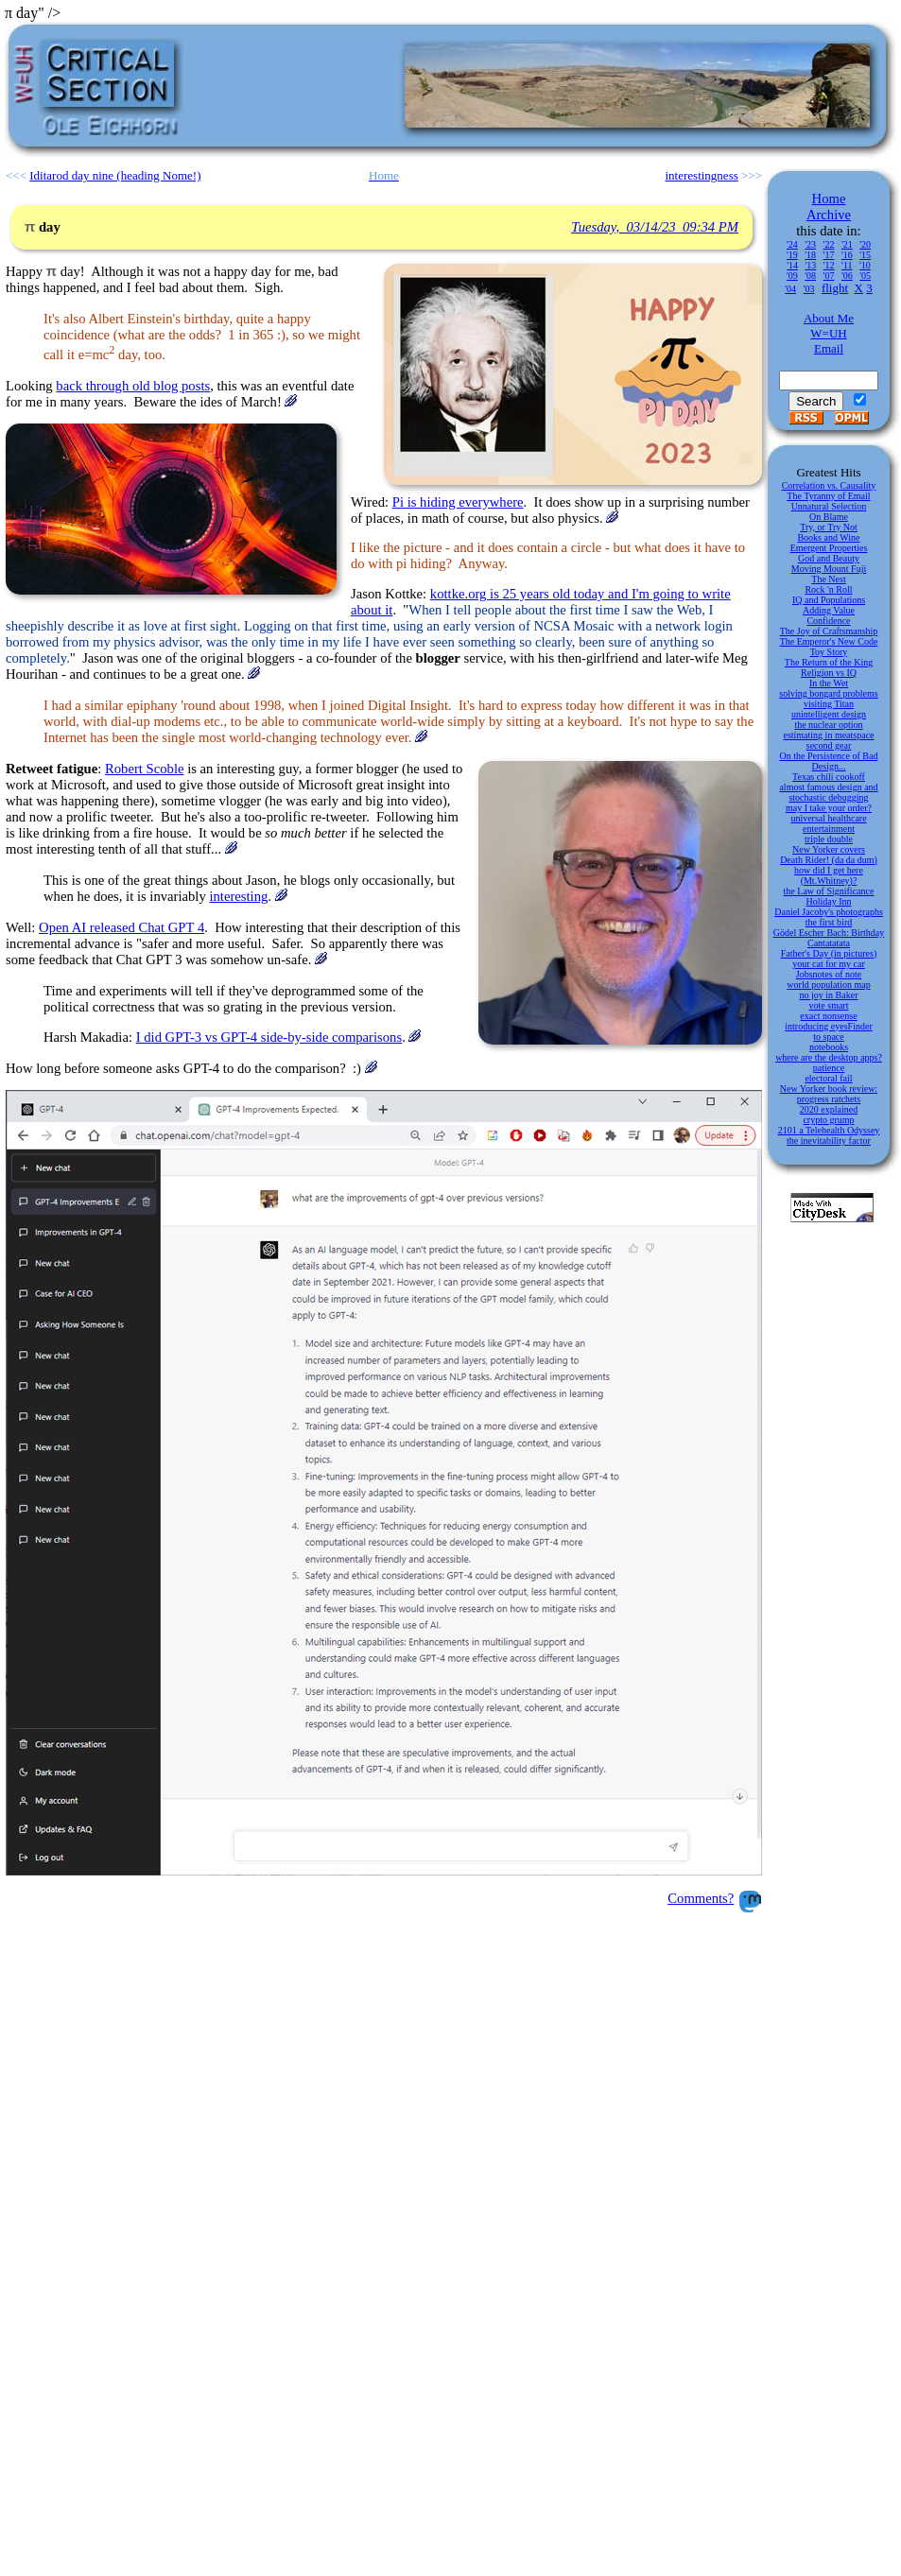 Image resolution: width=901 pixels, height=2576 pixels. I want to click on Unnatural Selection, so click(829, 506).